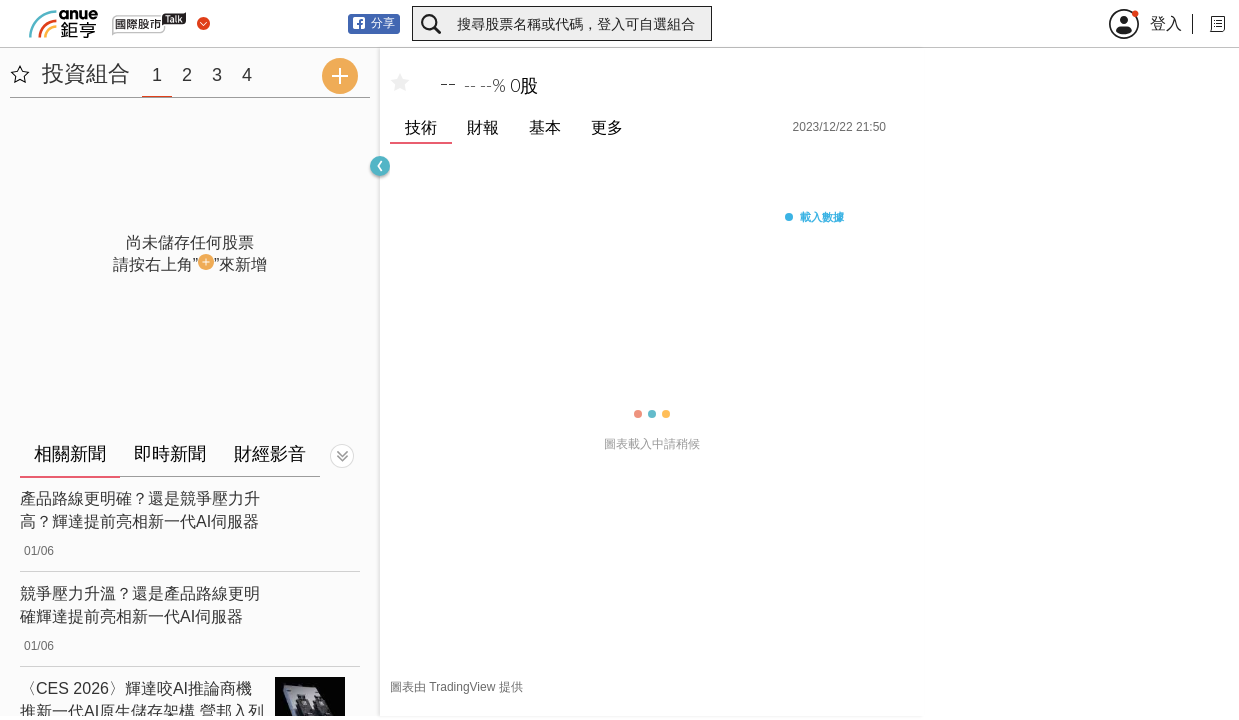 The width and height of the screenshot is (1239, 720). Describe the element at coordinates (342, 456) in the screenshot. I see `[切換顯示]` at that location.